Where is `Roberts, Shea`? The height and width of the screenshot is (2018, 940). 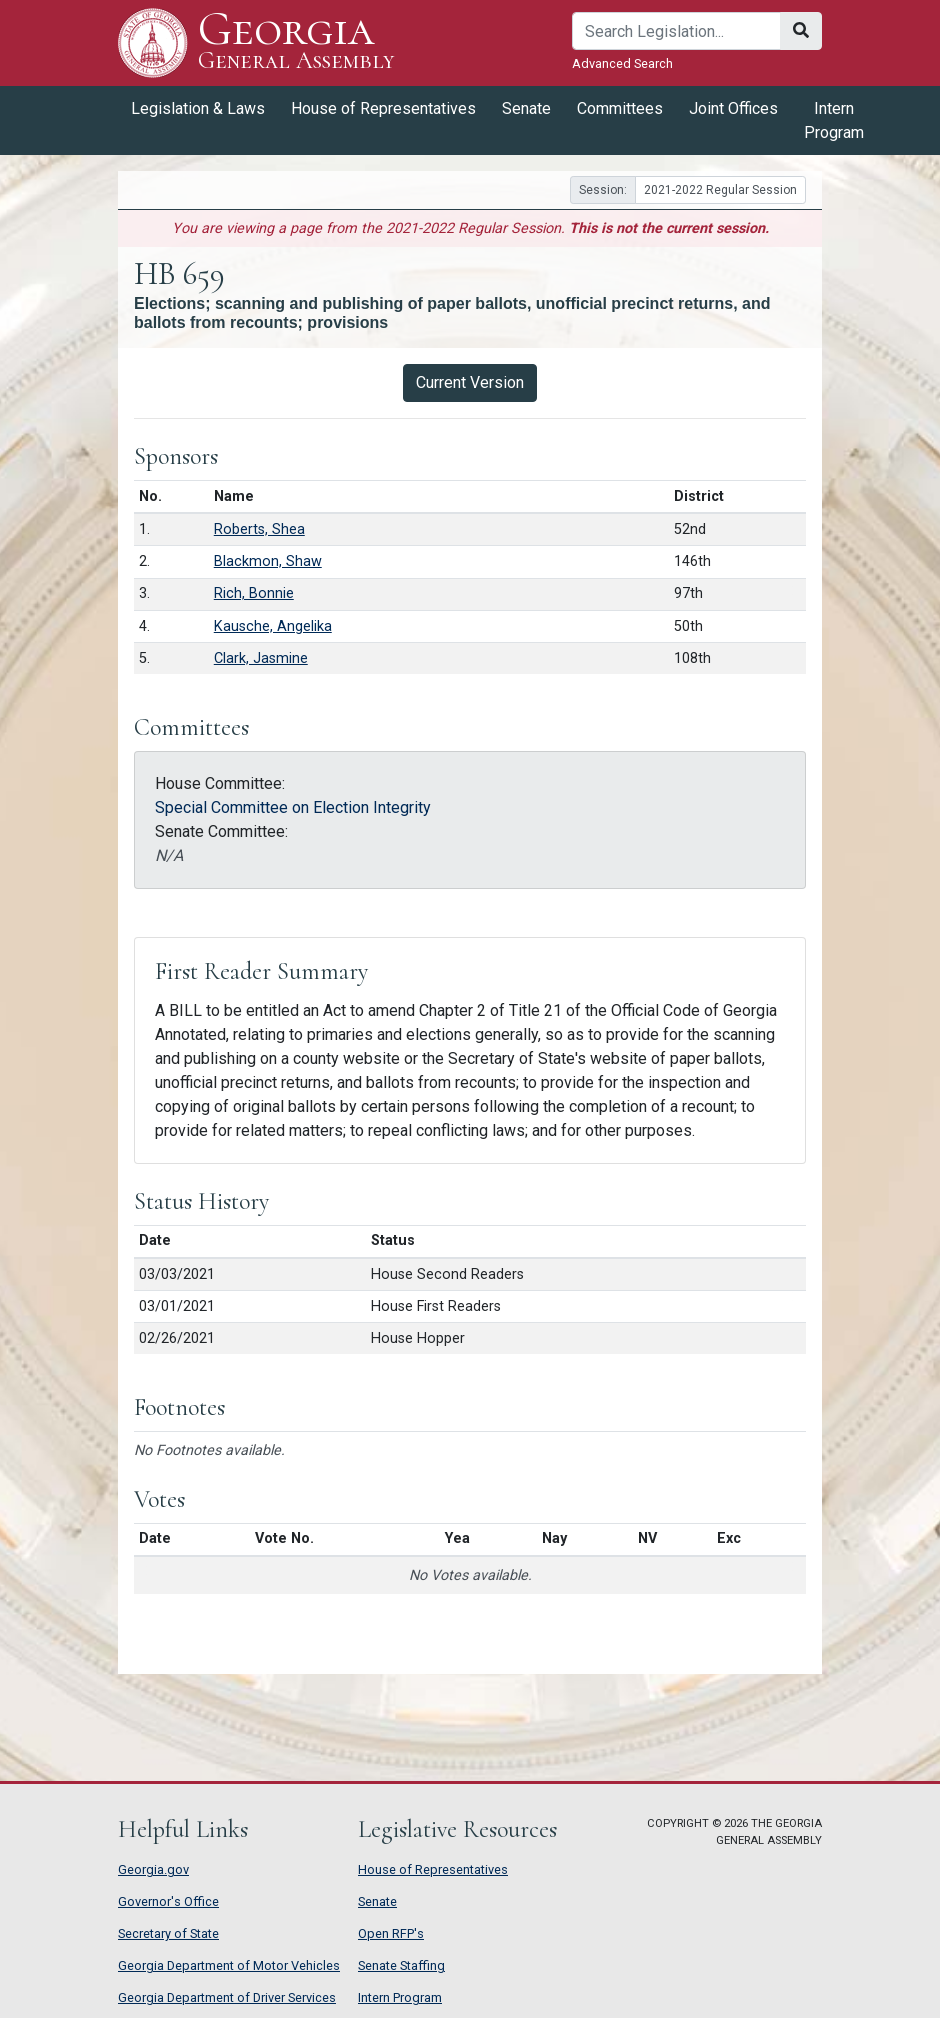 Roberts, Shea is located at coordinates (259, 529).